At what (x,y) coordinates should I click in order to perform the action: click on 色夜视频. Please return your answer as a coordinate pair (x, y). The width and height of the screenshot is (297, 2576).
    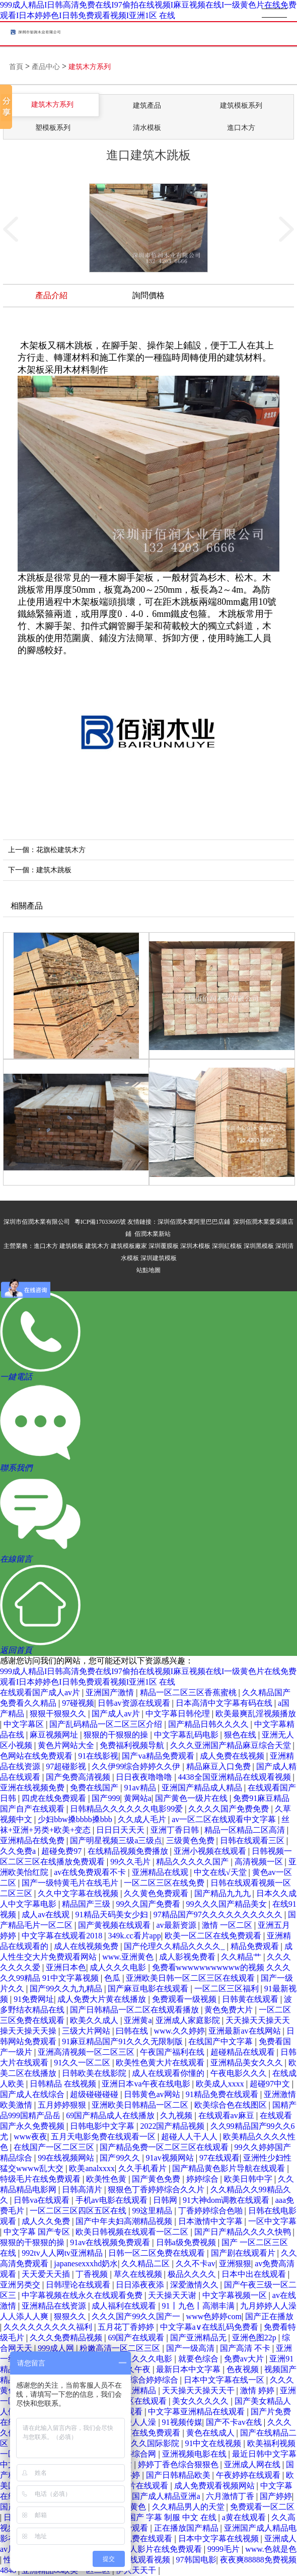
    Looking at the image, I should click on (244, 2369).